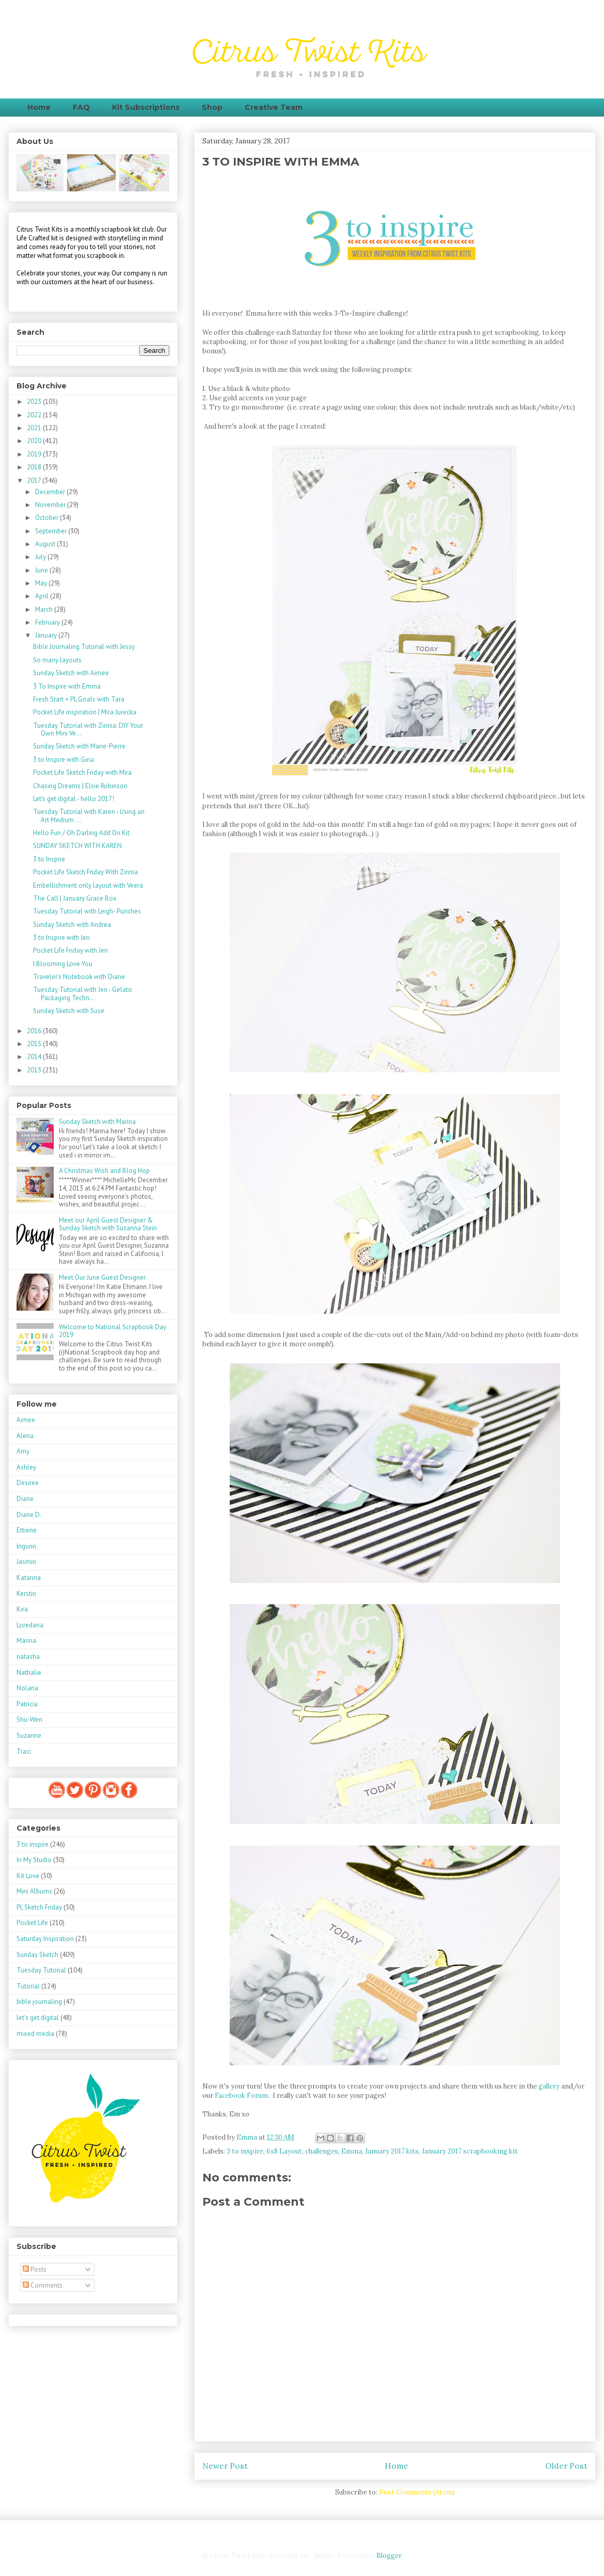 This screenshot has height=2576, width=604. I want to click on 2013, so click(35, 1070).